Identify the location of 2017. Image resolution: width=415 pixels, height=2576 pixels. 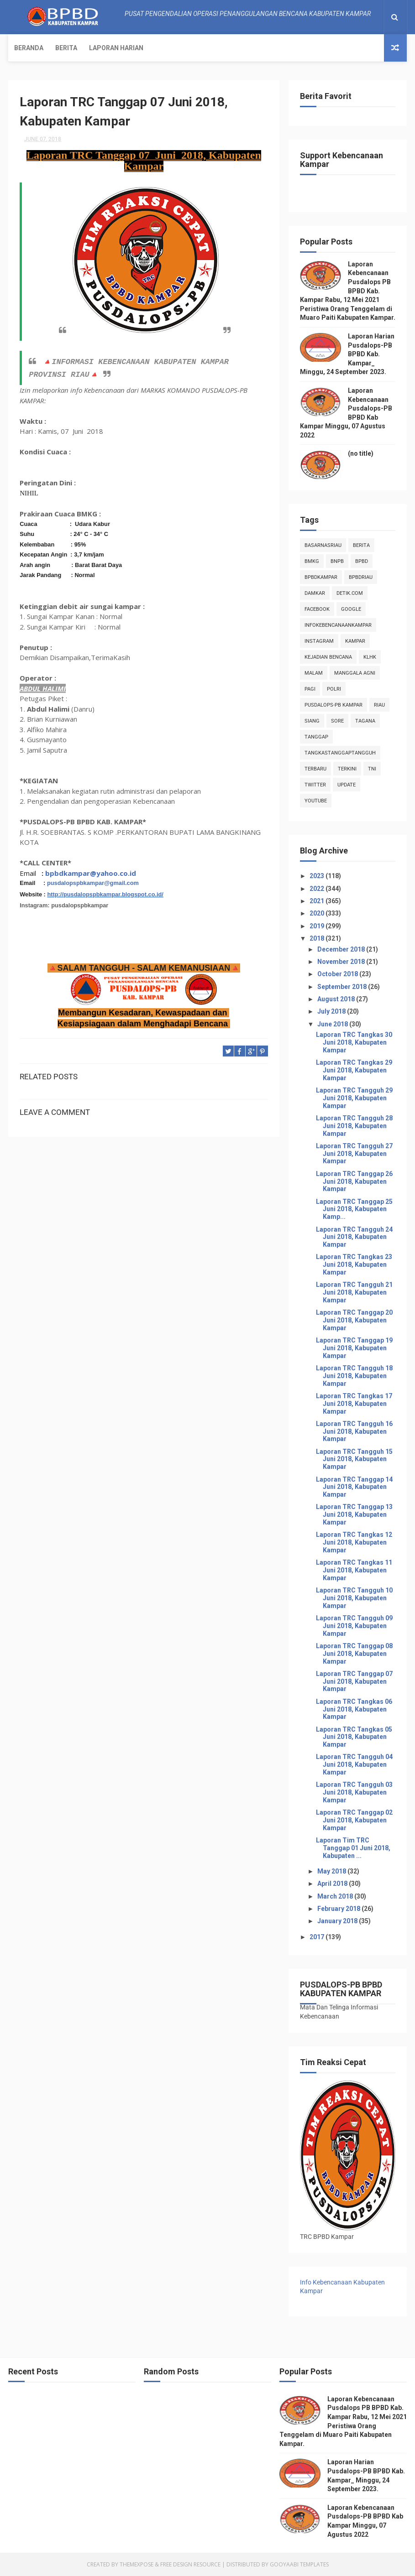
(318, 1937).